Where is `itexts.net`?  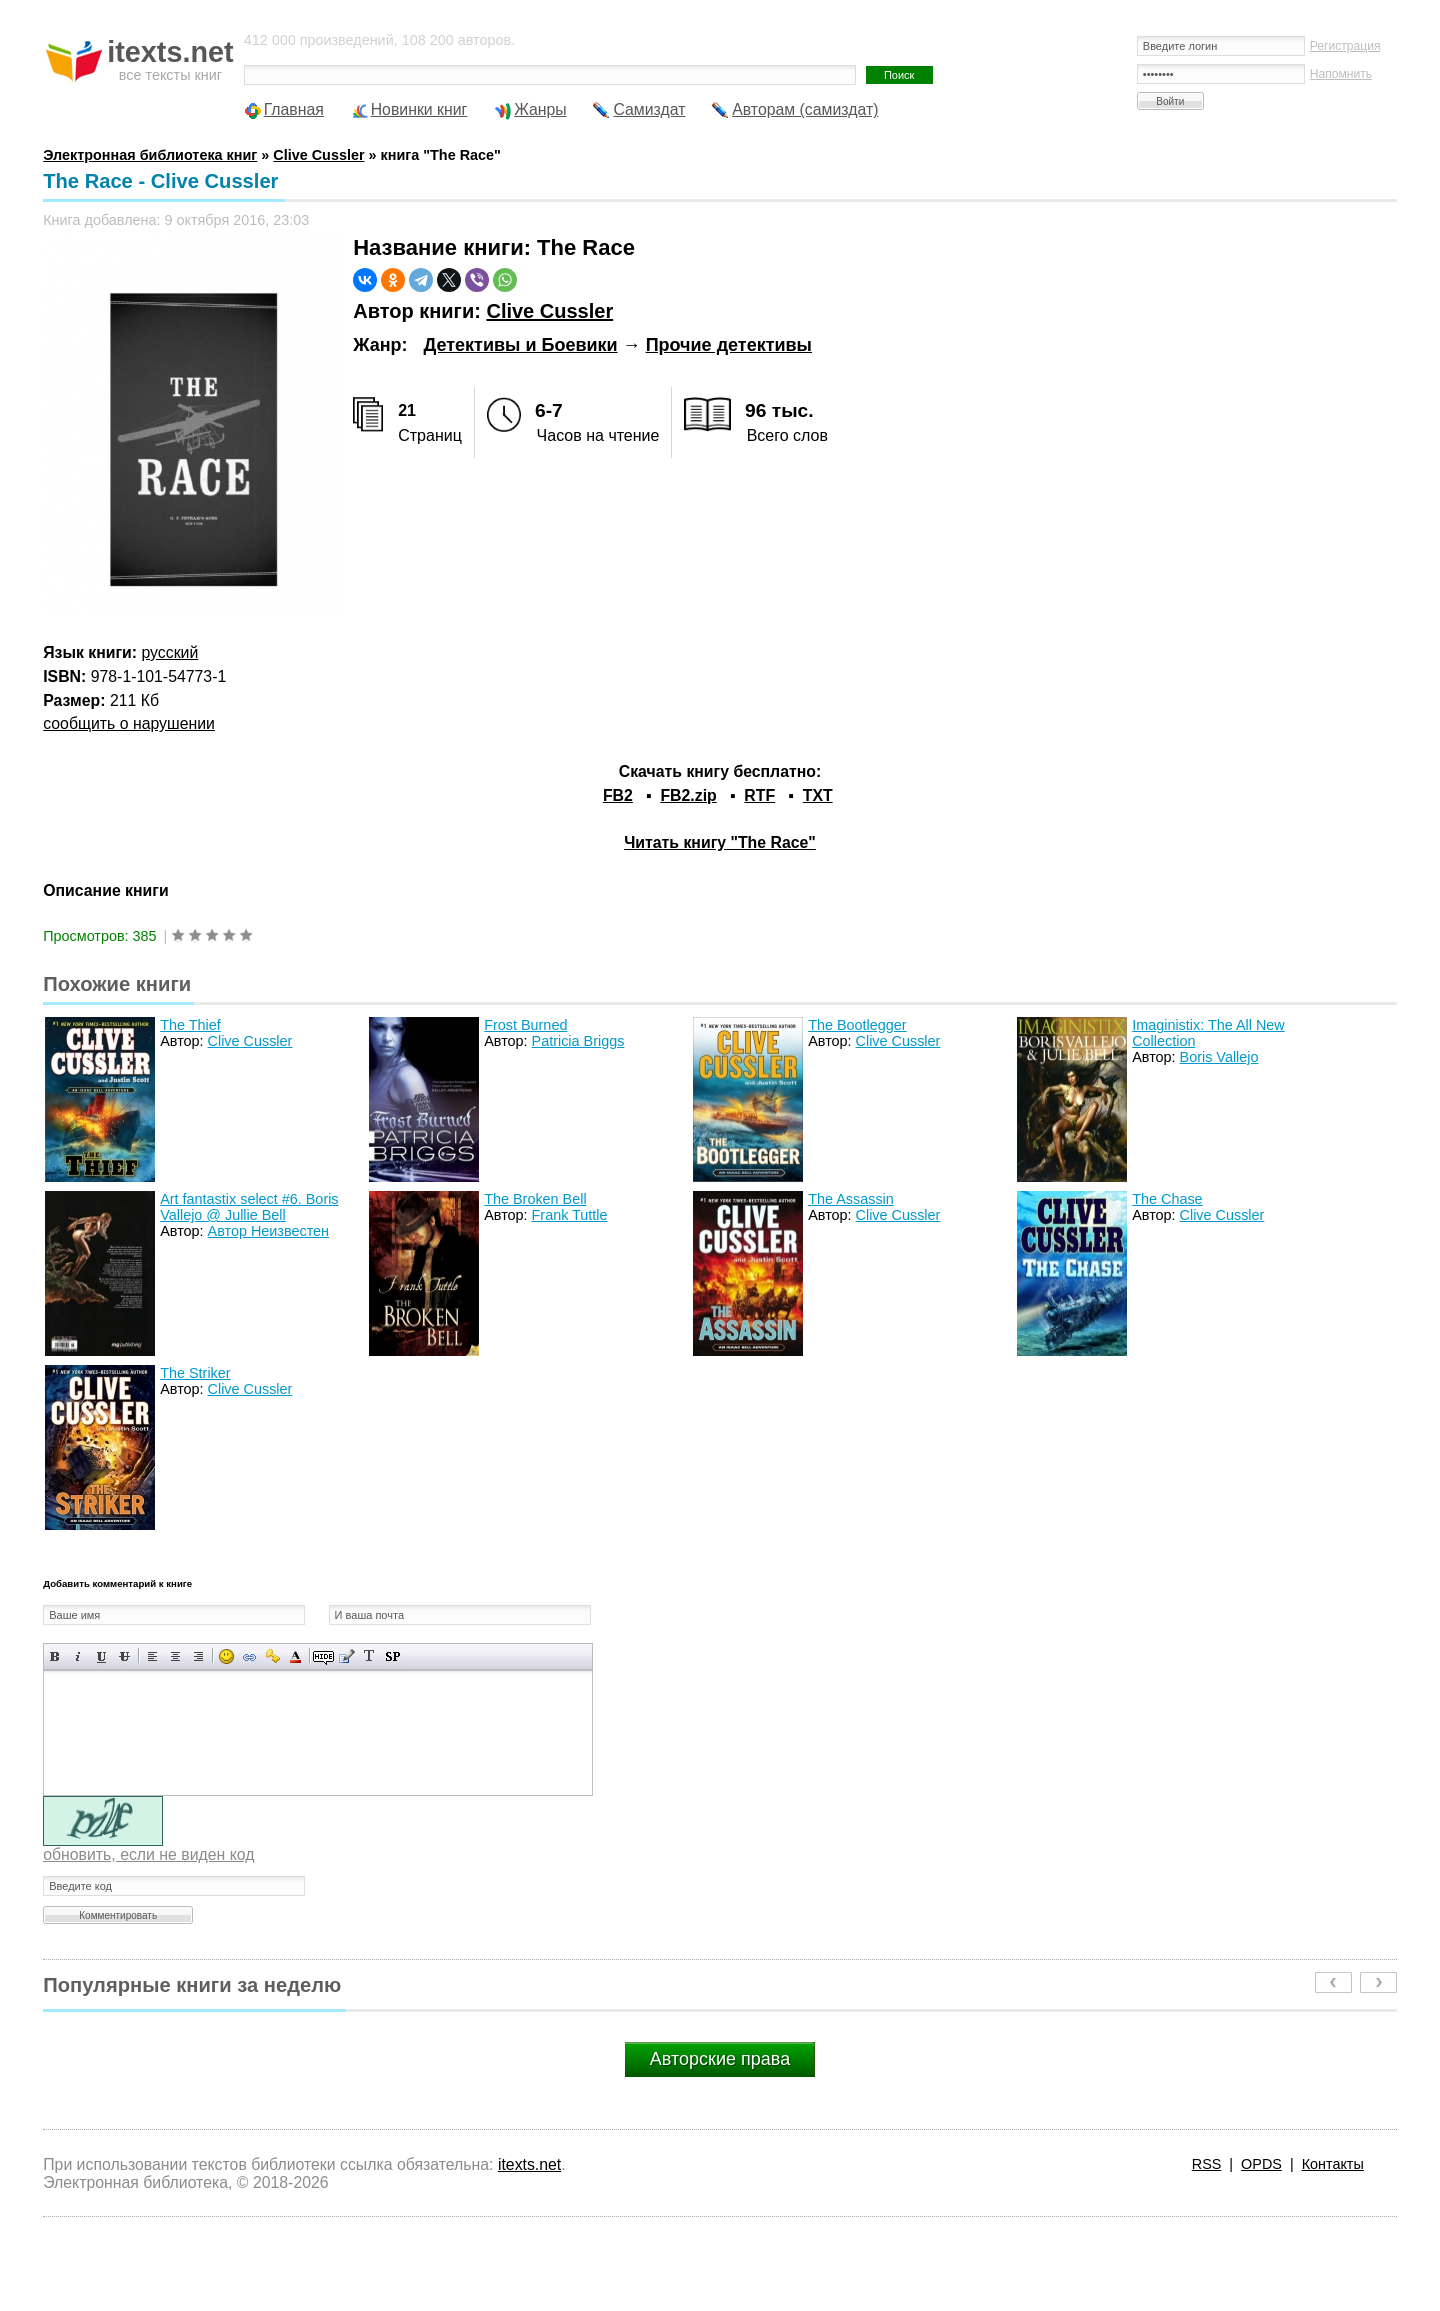 itexts.net is located at coordinates (529, 2164).